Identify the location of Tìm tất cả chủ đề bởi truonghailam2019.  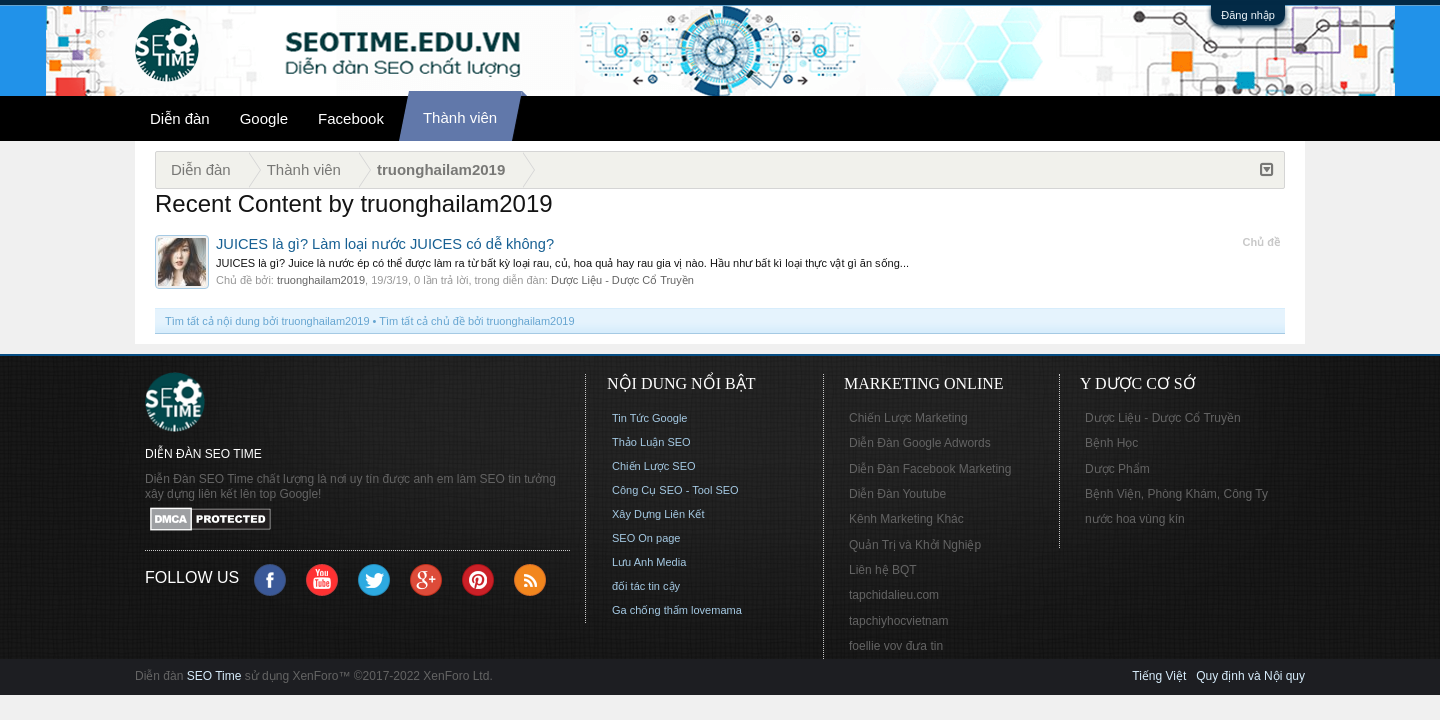
(476, 321).